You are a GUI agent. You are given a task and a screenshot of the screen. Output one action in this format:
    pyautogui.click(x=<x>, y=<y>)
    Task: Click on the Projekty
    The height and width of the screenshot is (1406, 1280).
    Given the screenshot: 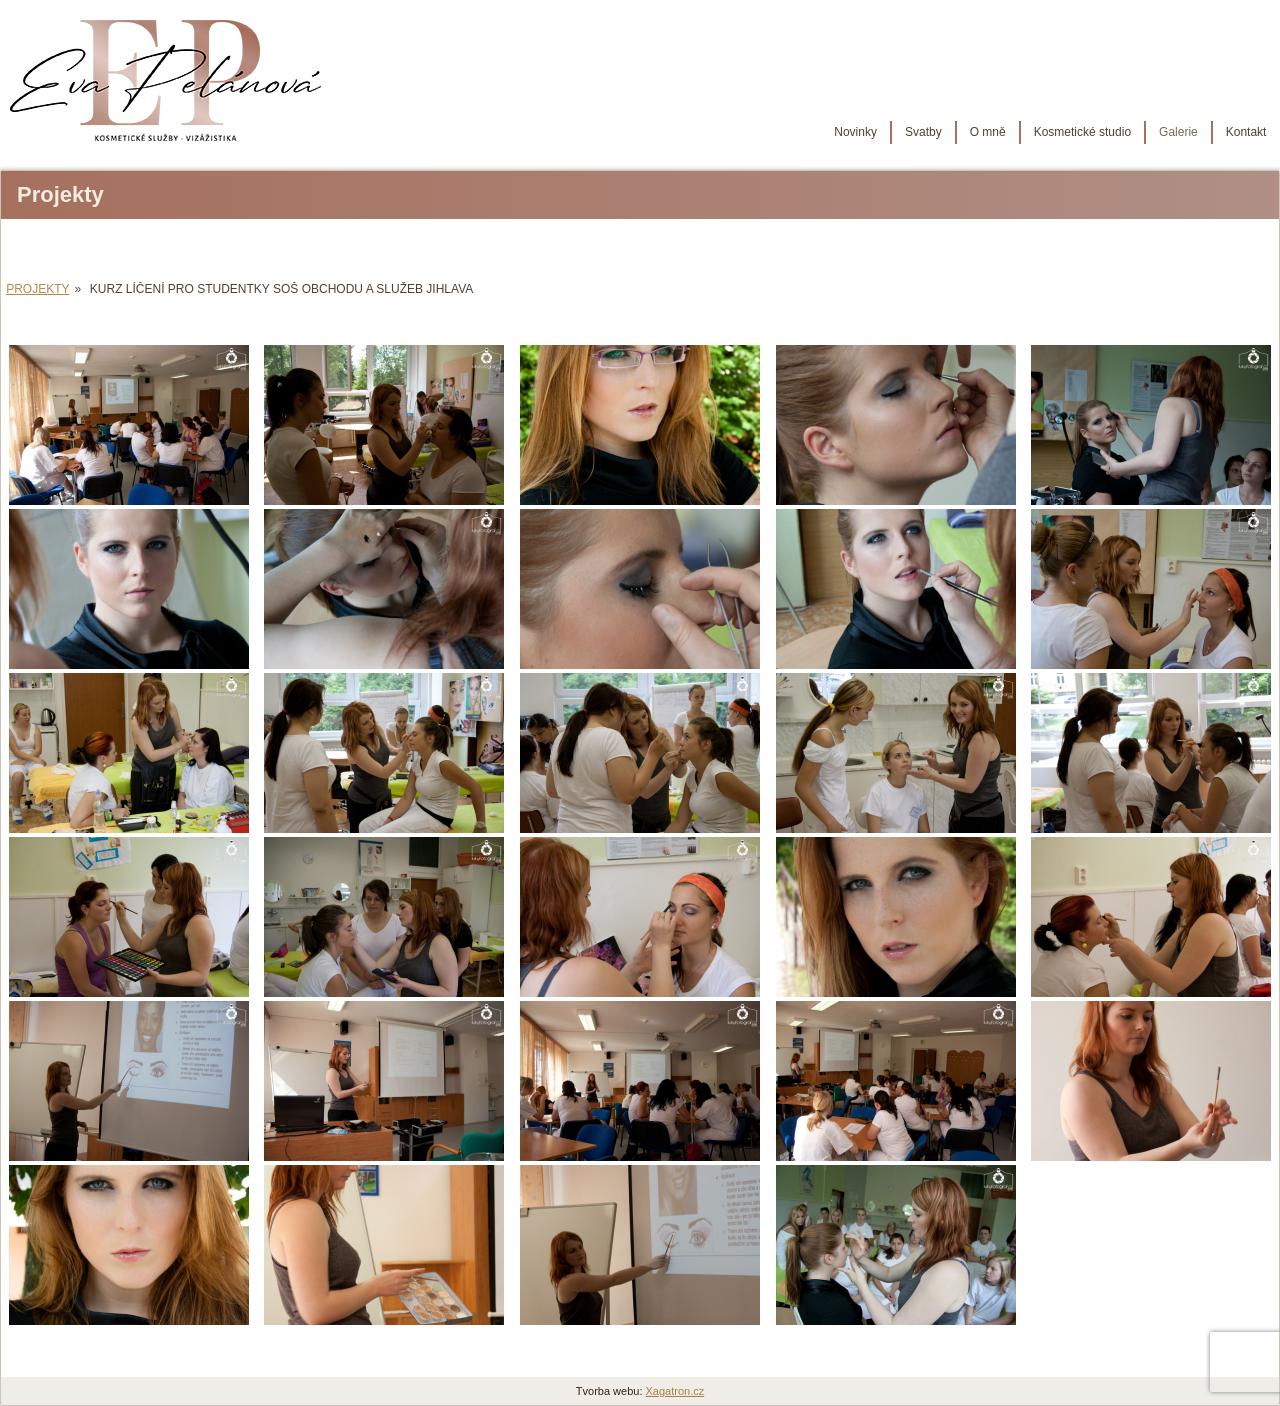 What is the action you would take?
    pyautogui.click(x=37, y=289)
    